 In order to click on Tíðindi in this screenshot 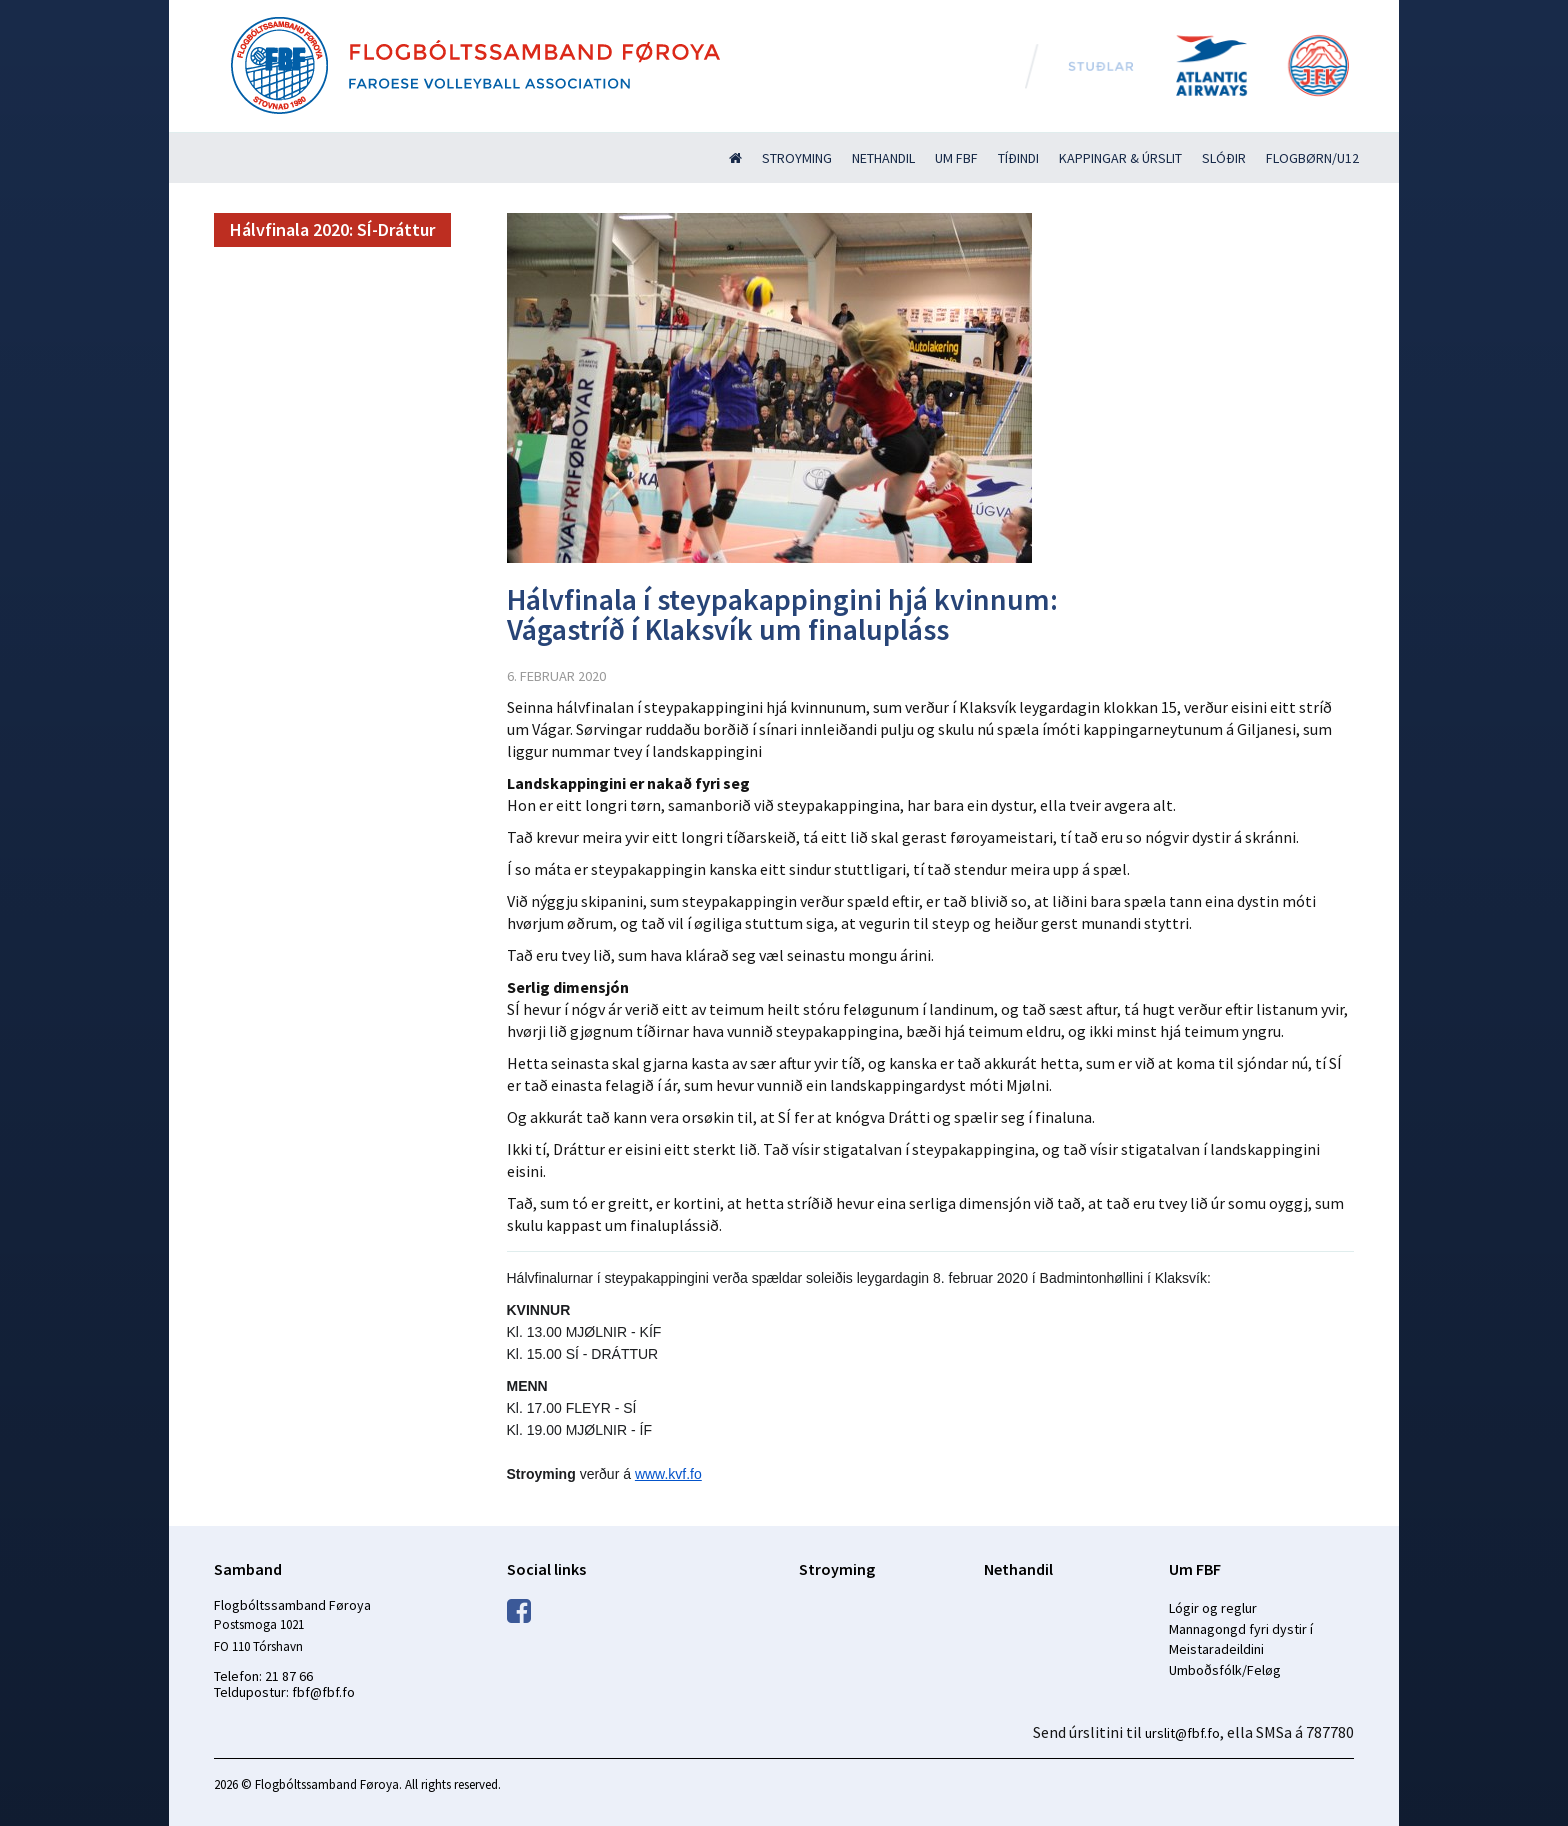, I will do `click(1018, 158)`.